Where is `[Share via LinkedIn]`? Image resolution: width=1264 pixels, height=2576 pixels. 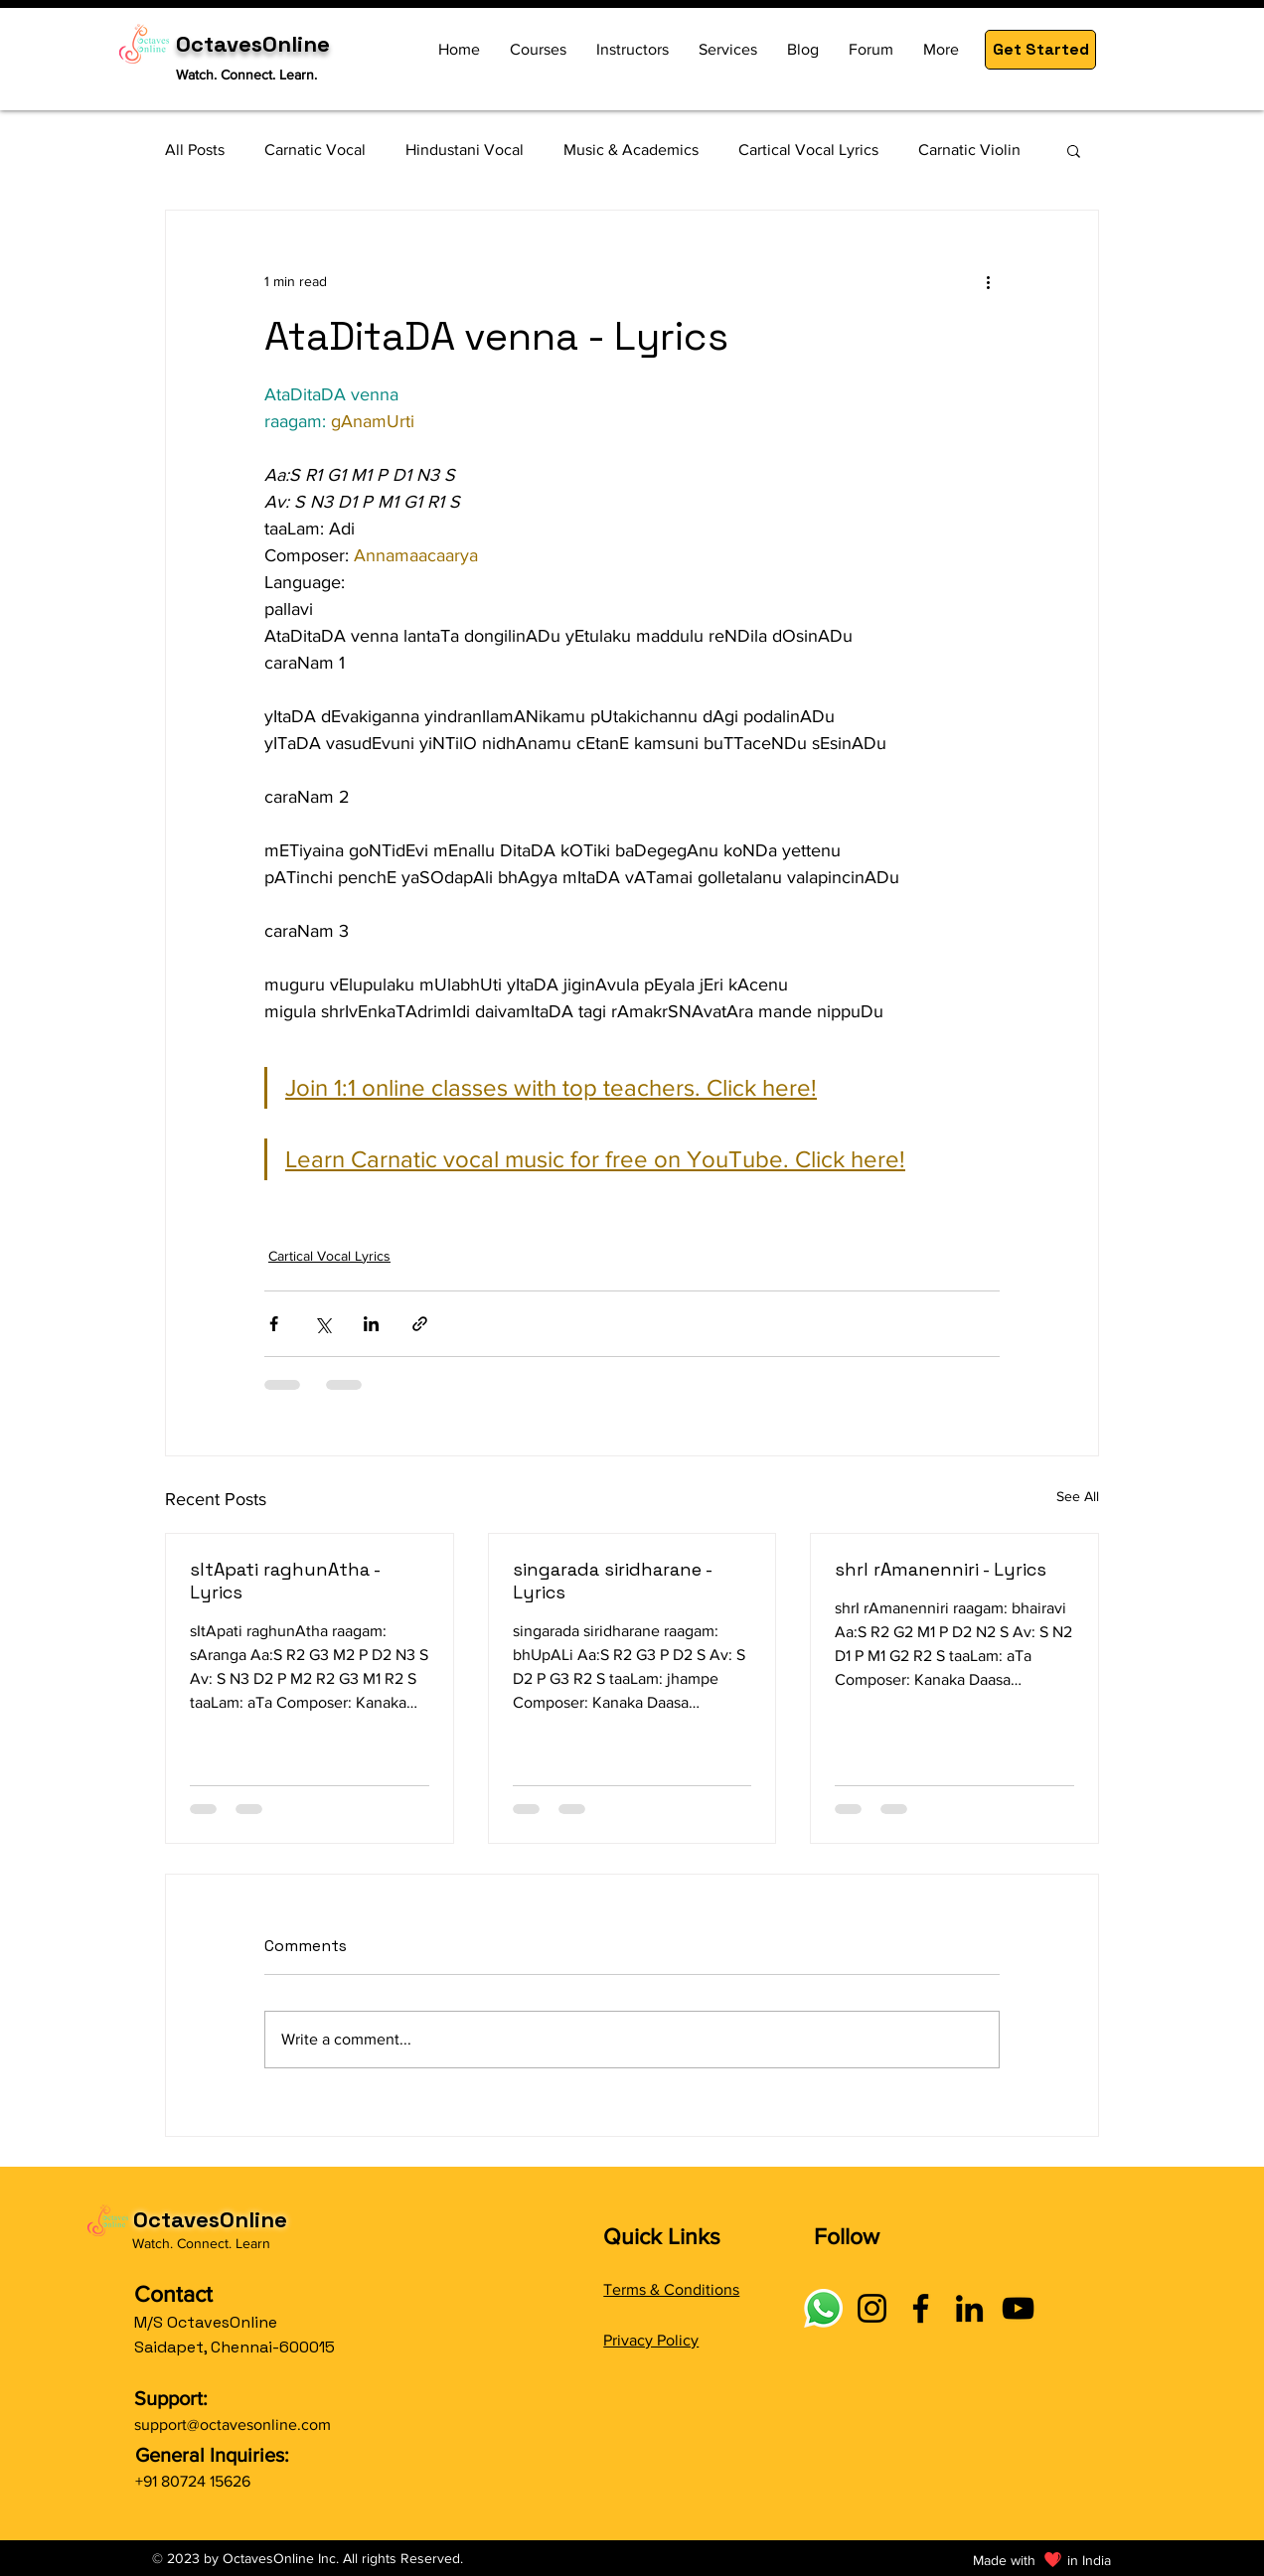
[Share via LinkedIn] is located at coordinates (371, 1323).